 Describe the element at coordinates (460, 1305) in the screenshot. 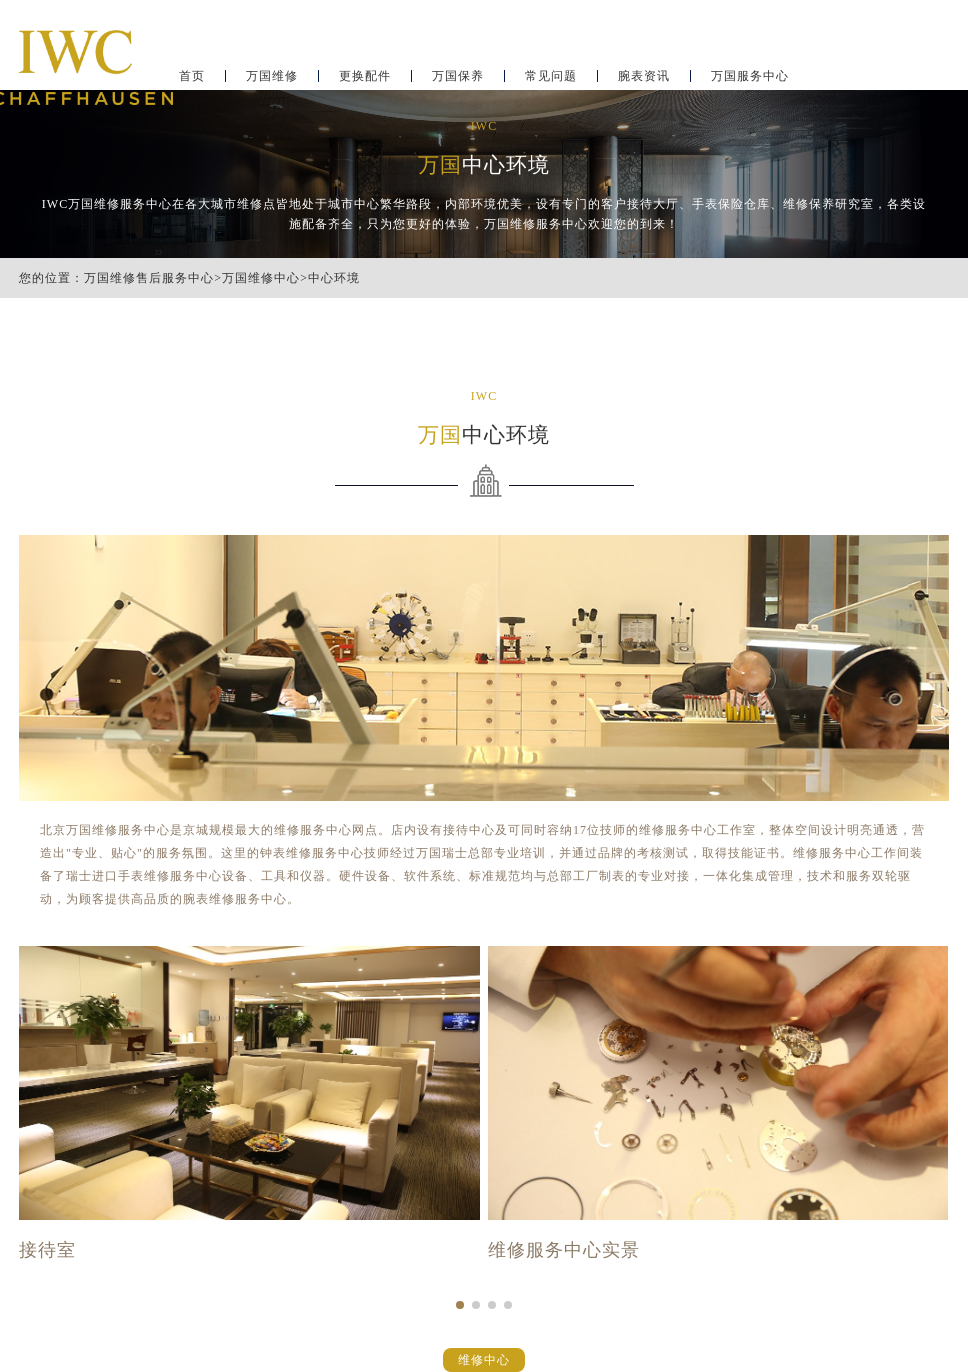

I see `[button]` at that location.